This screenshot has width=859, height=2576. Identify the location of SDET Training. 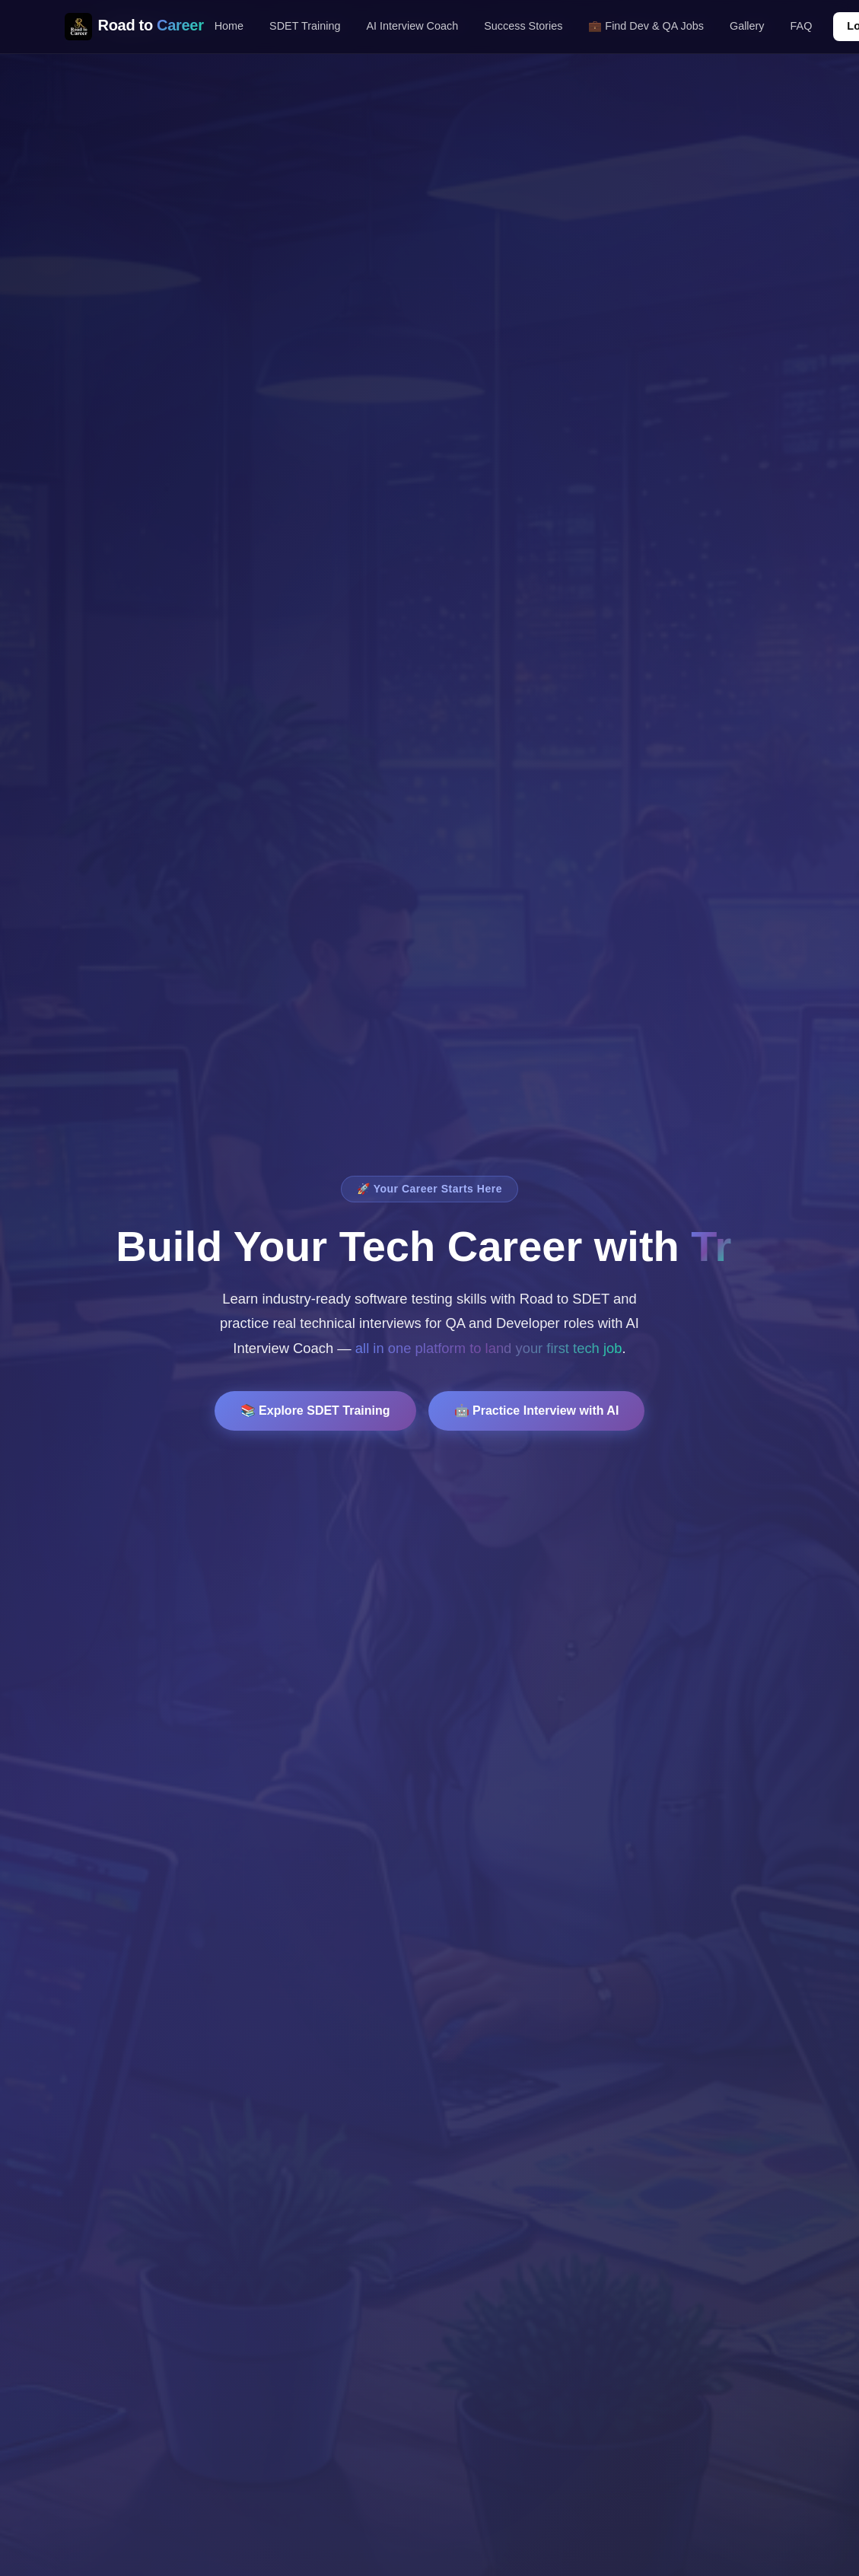
(304, 26).